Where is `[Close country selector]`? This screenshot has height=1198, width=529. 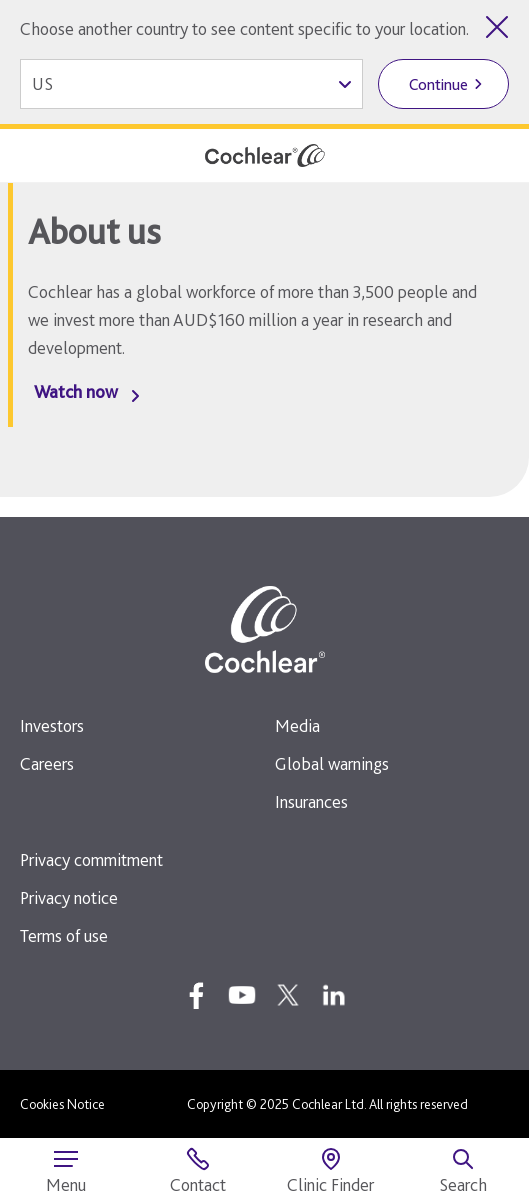
[Close country selector] is located at coordinates (497, 27).